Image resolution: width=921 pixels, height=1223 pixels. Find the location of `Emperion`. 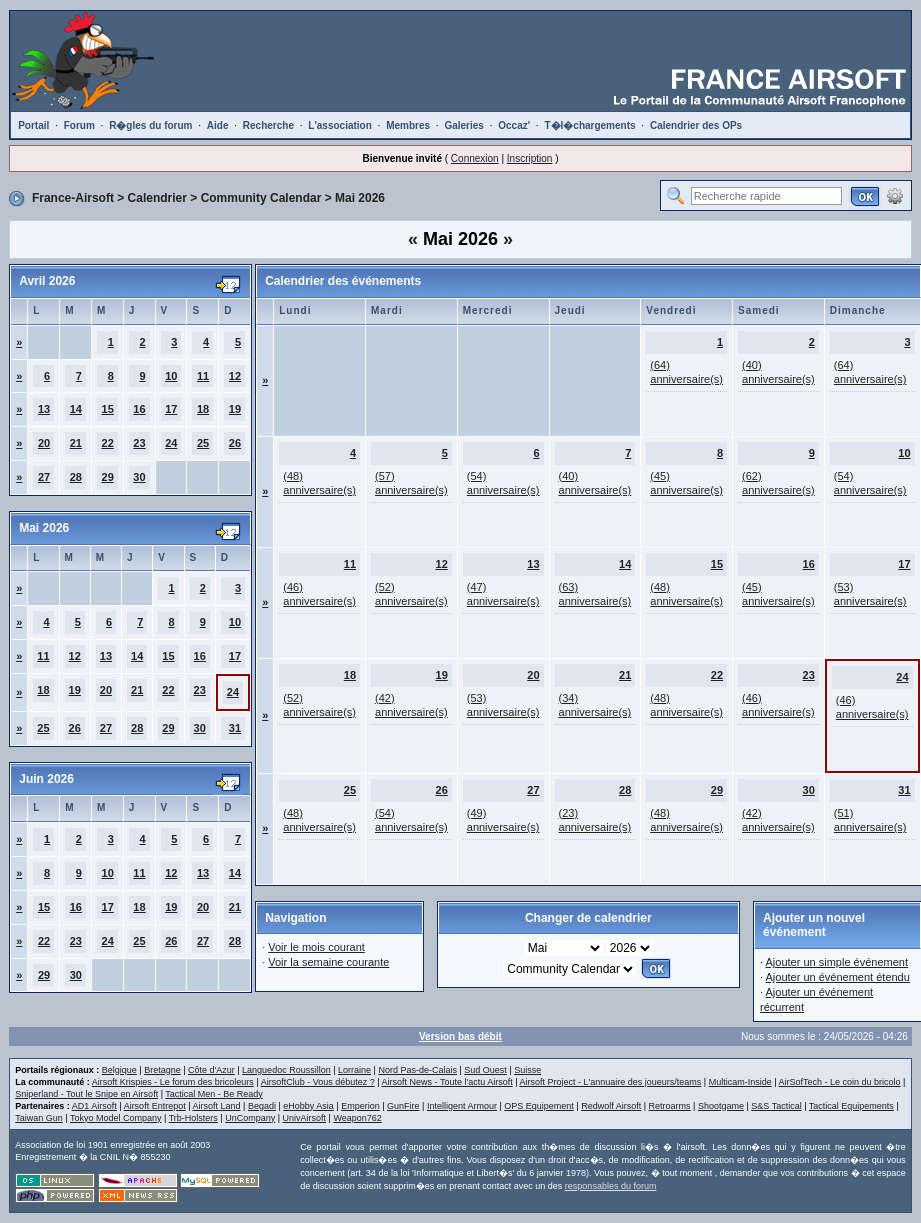

Emperion is located at coordinates (360, 1106).